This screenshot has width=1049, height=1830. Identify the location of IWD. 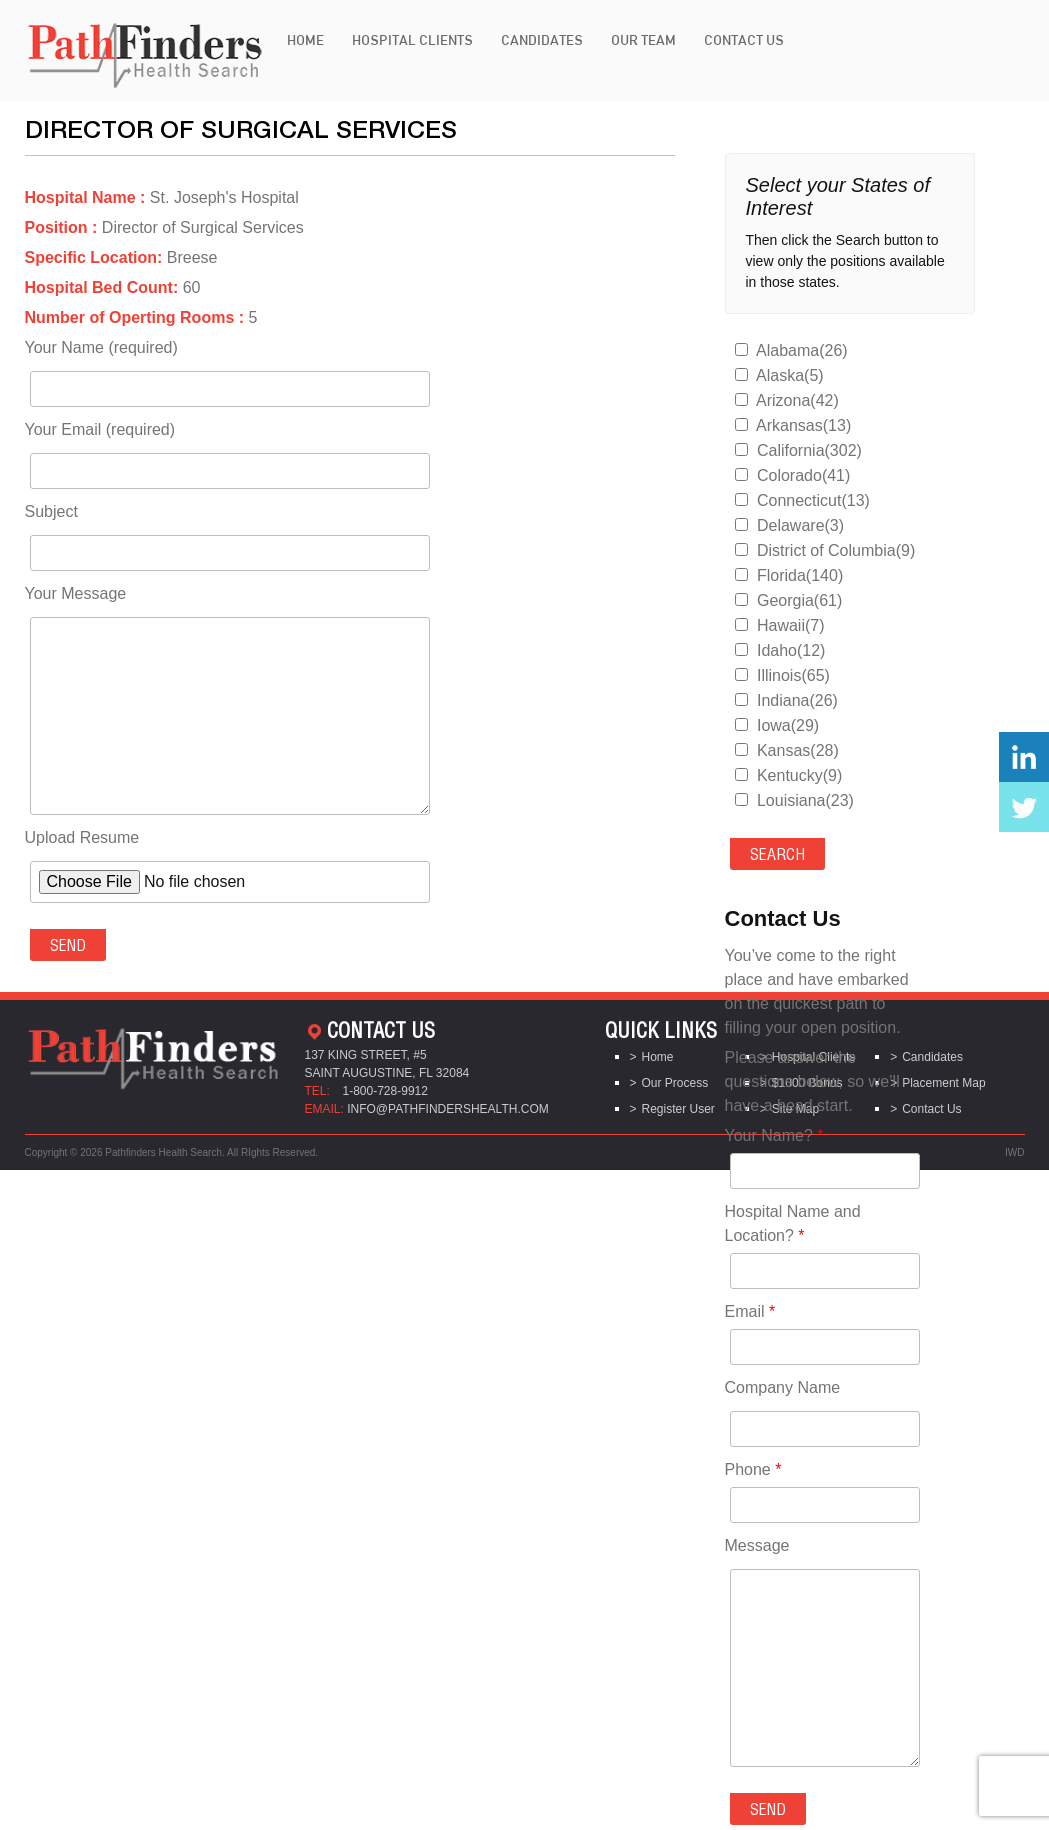
(1014, 1152).